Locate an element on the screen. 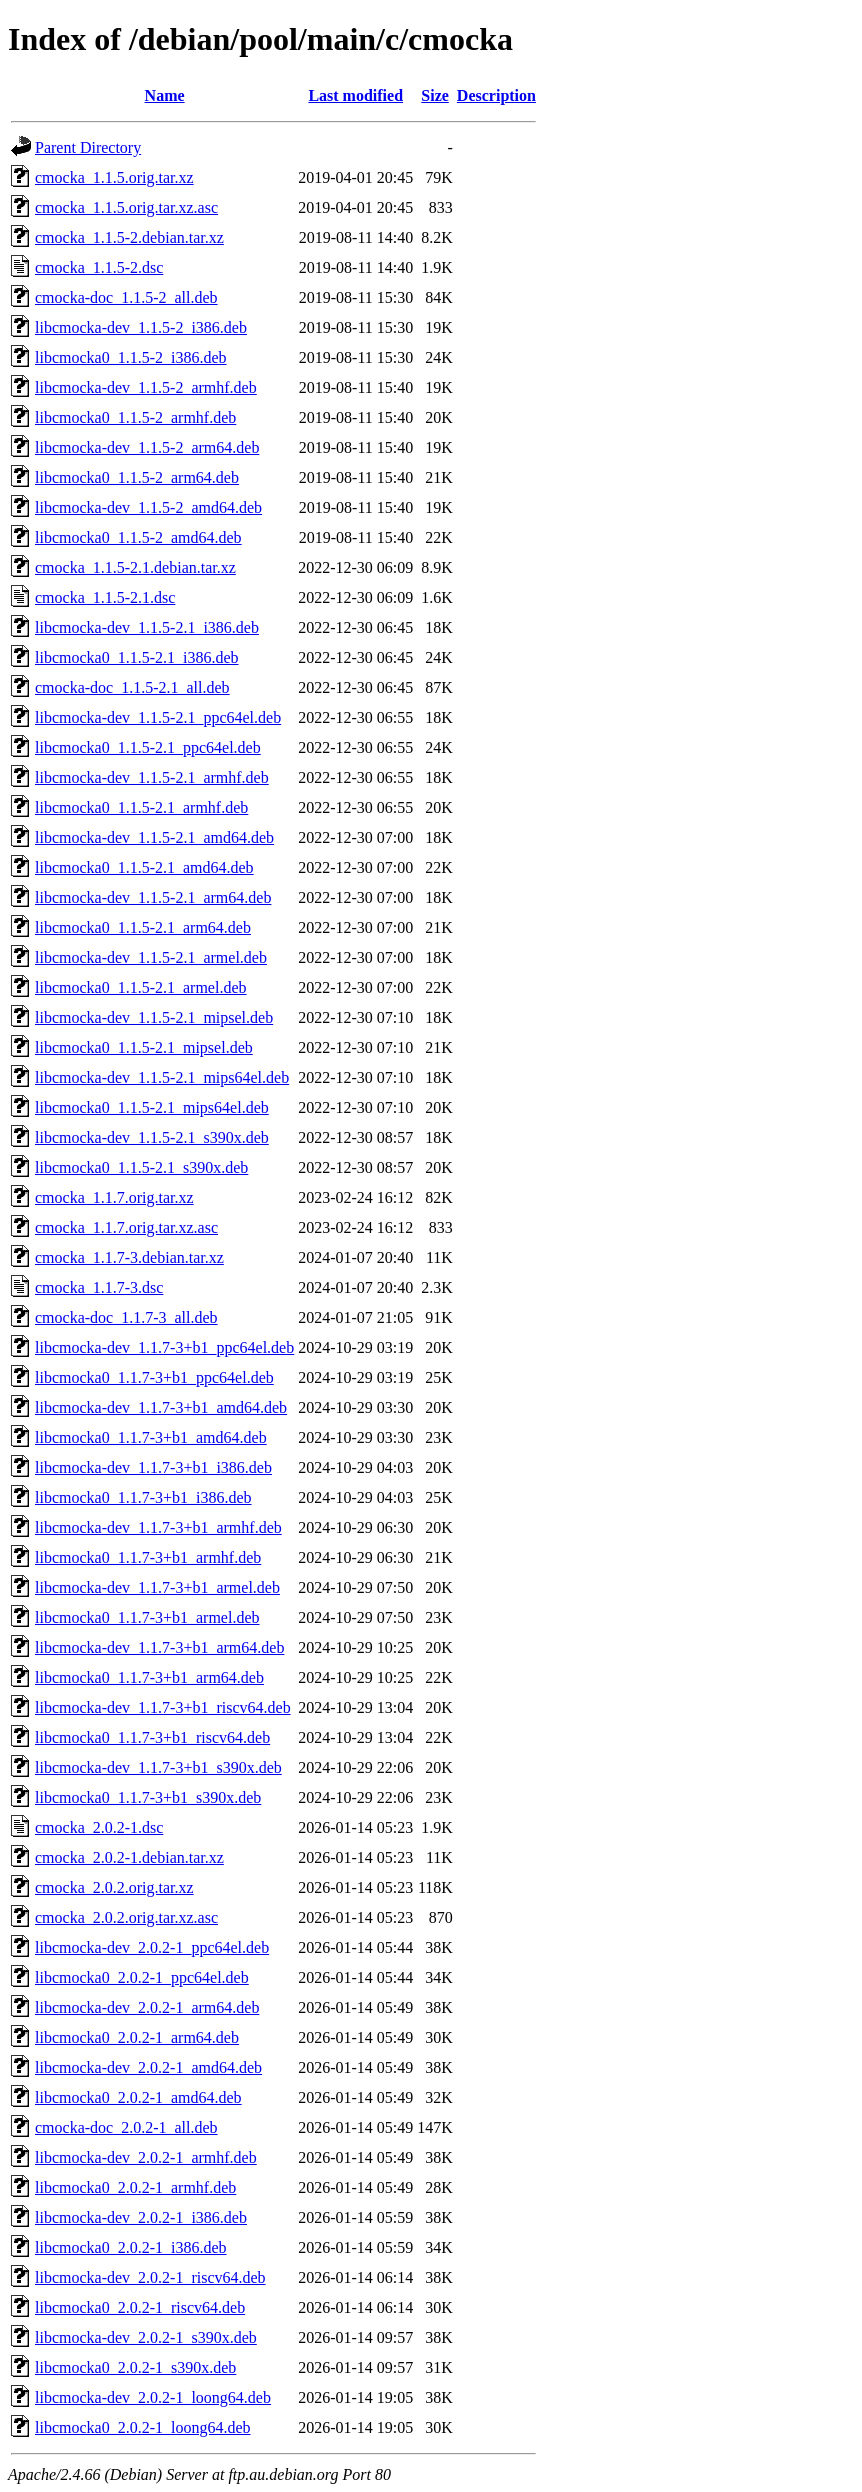  libcmocka-dev_1.1.5-2_amd64.deb is located at coordinates (148, 507).